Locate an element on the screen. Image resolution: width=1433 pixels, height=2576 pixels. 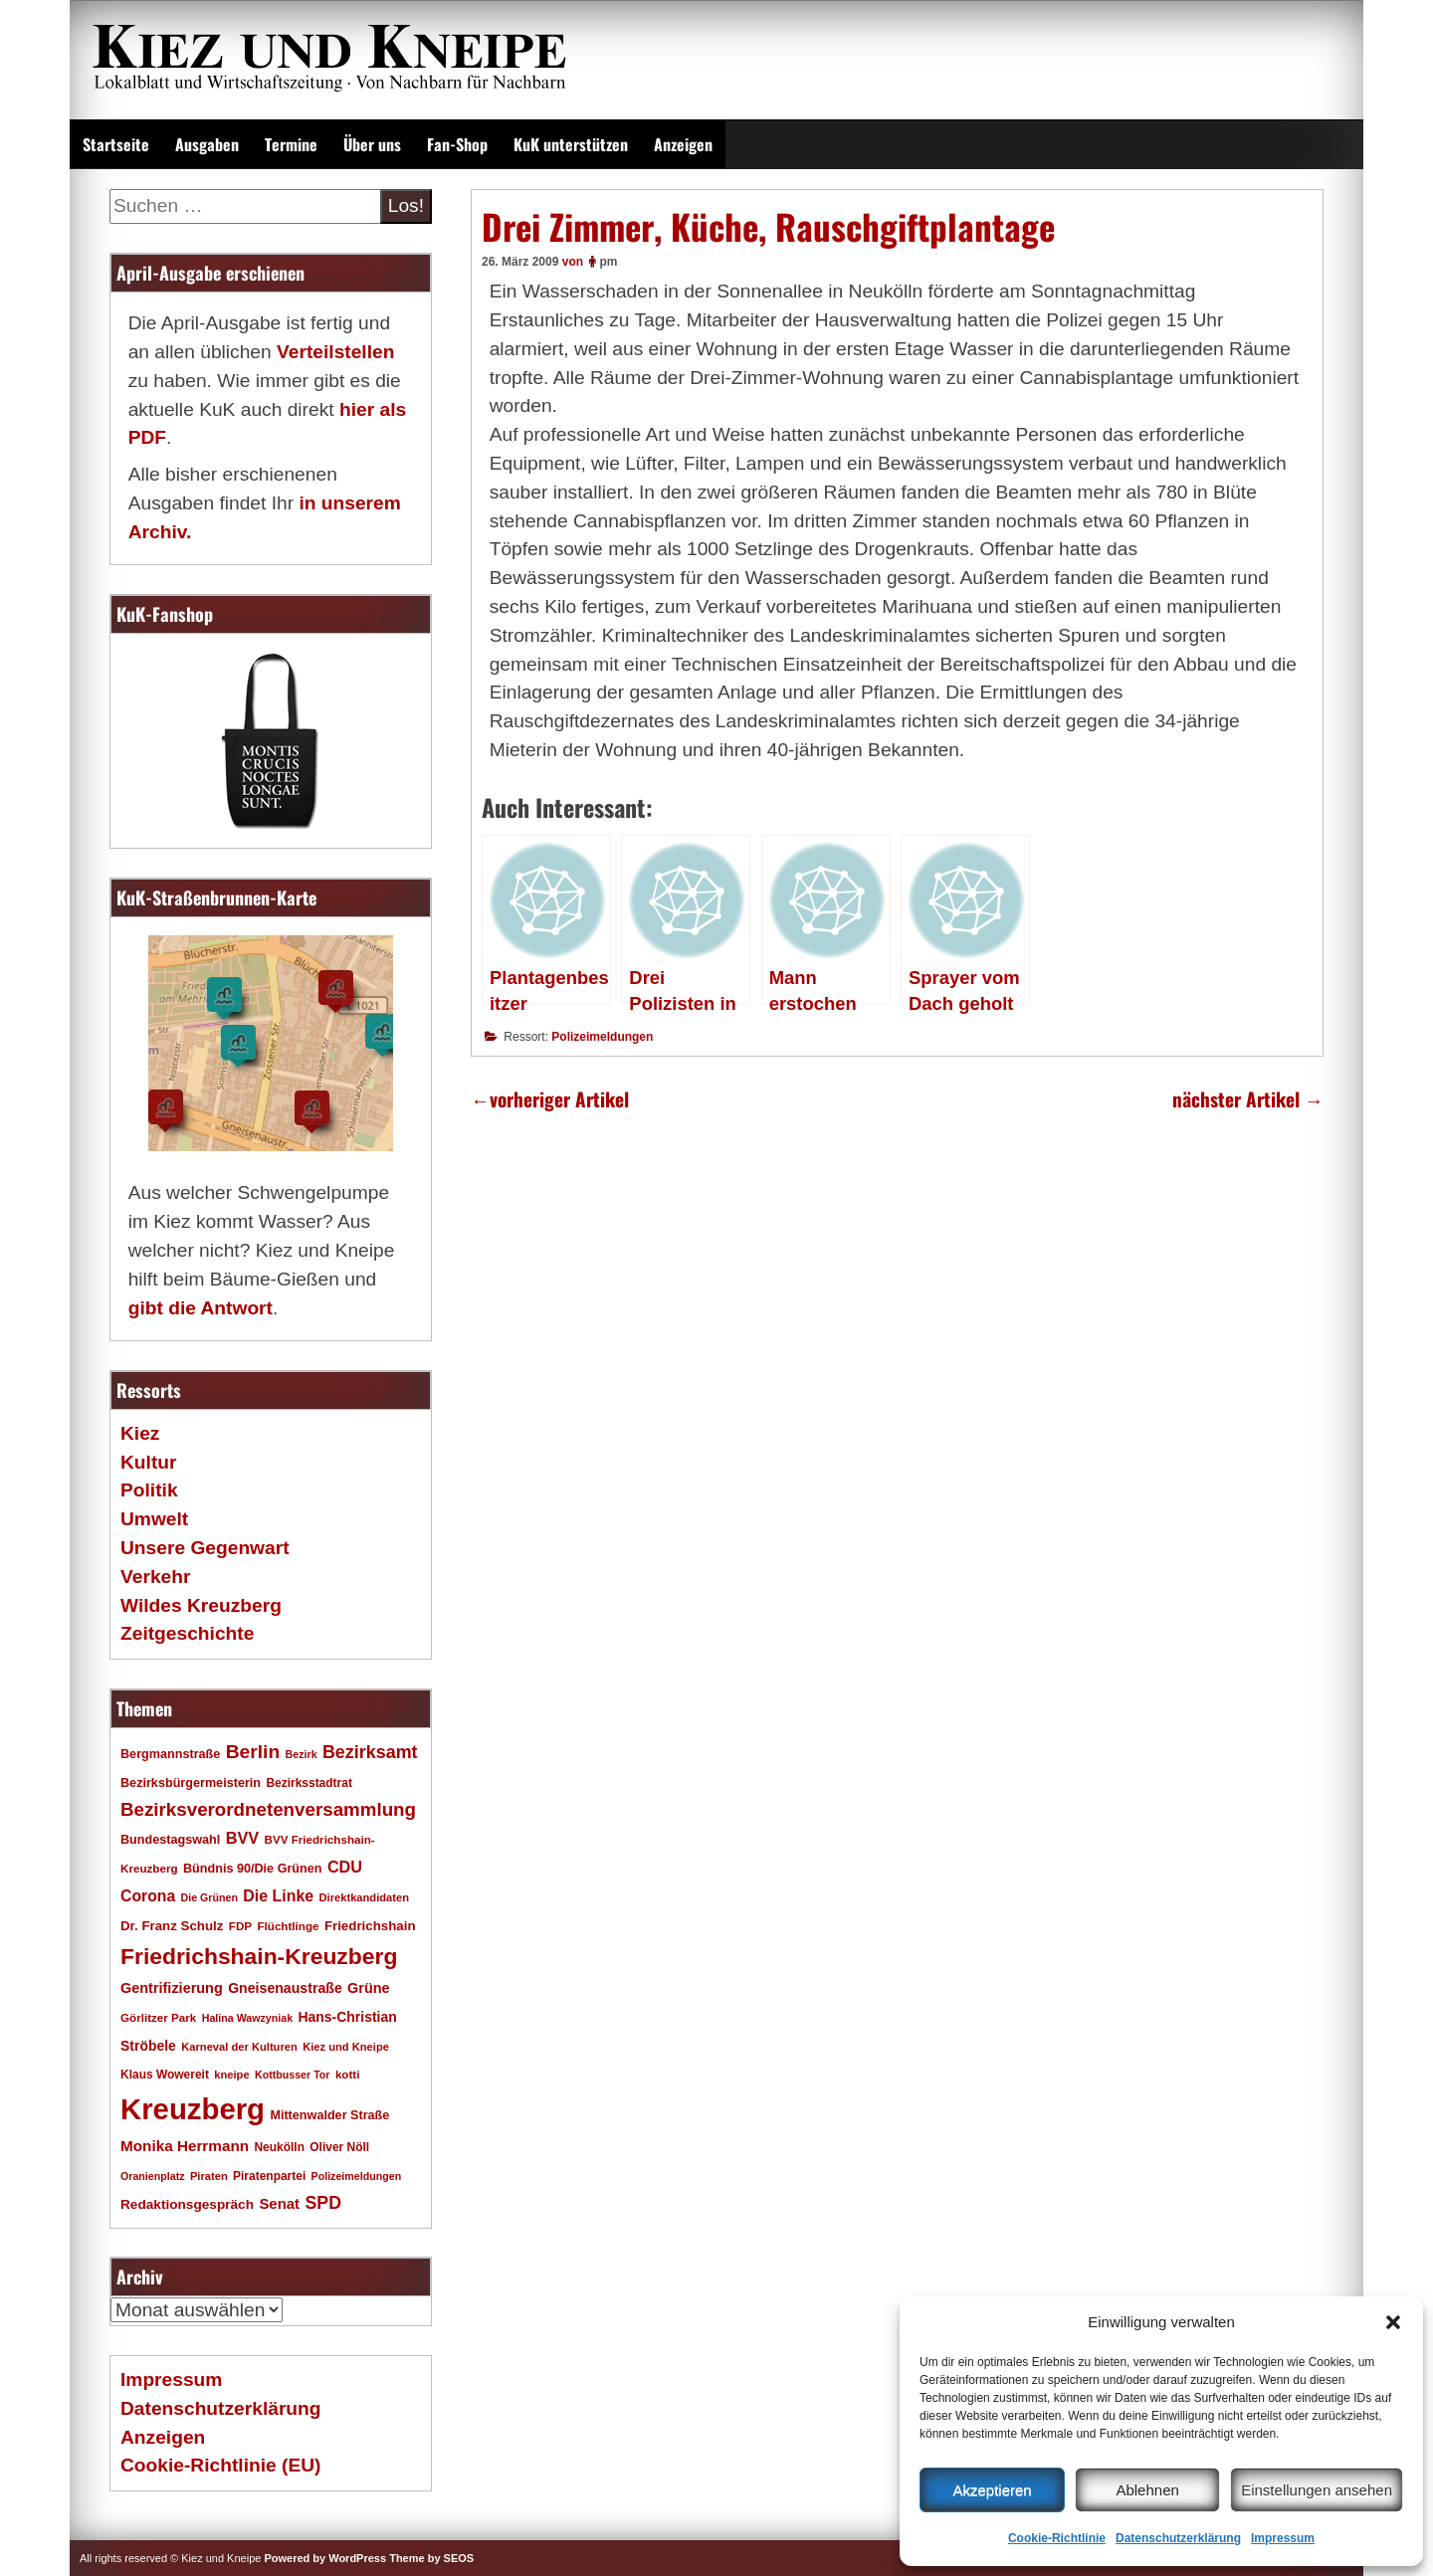
Unsere Gegenwart is located at coordinates (205, 1547).